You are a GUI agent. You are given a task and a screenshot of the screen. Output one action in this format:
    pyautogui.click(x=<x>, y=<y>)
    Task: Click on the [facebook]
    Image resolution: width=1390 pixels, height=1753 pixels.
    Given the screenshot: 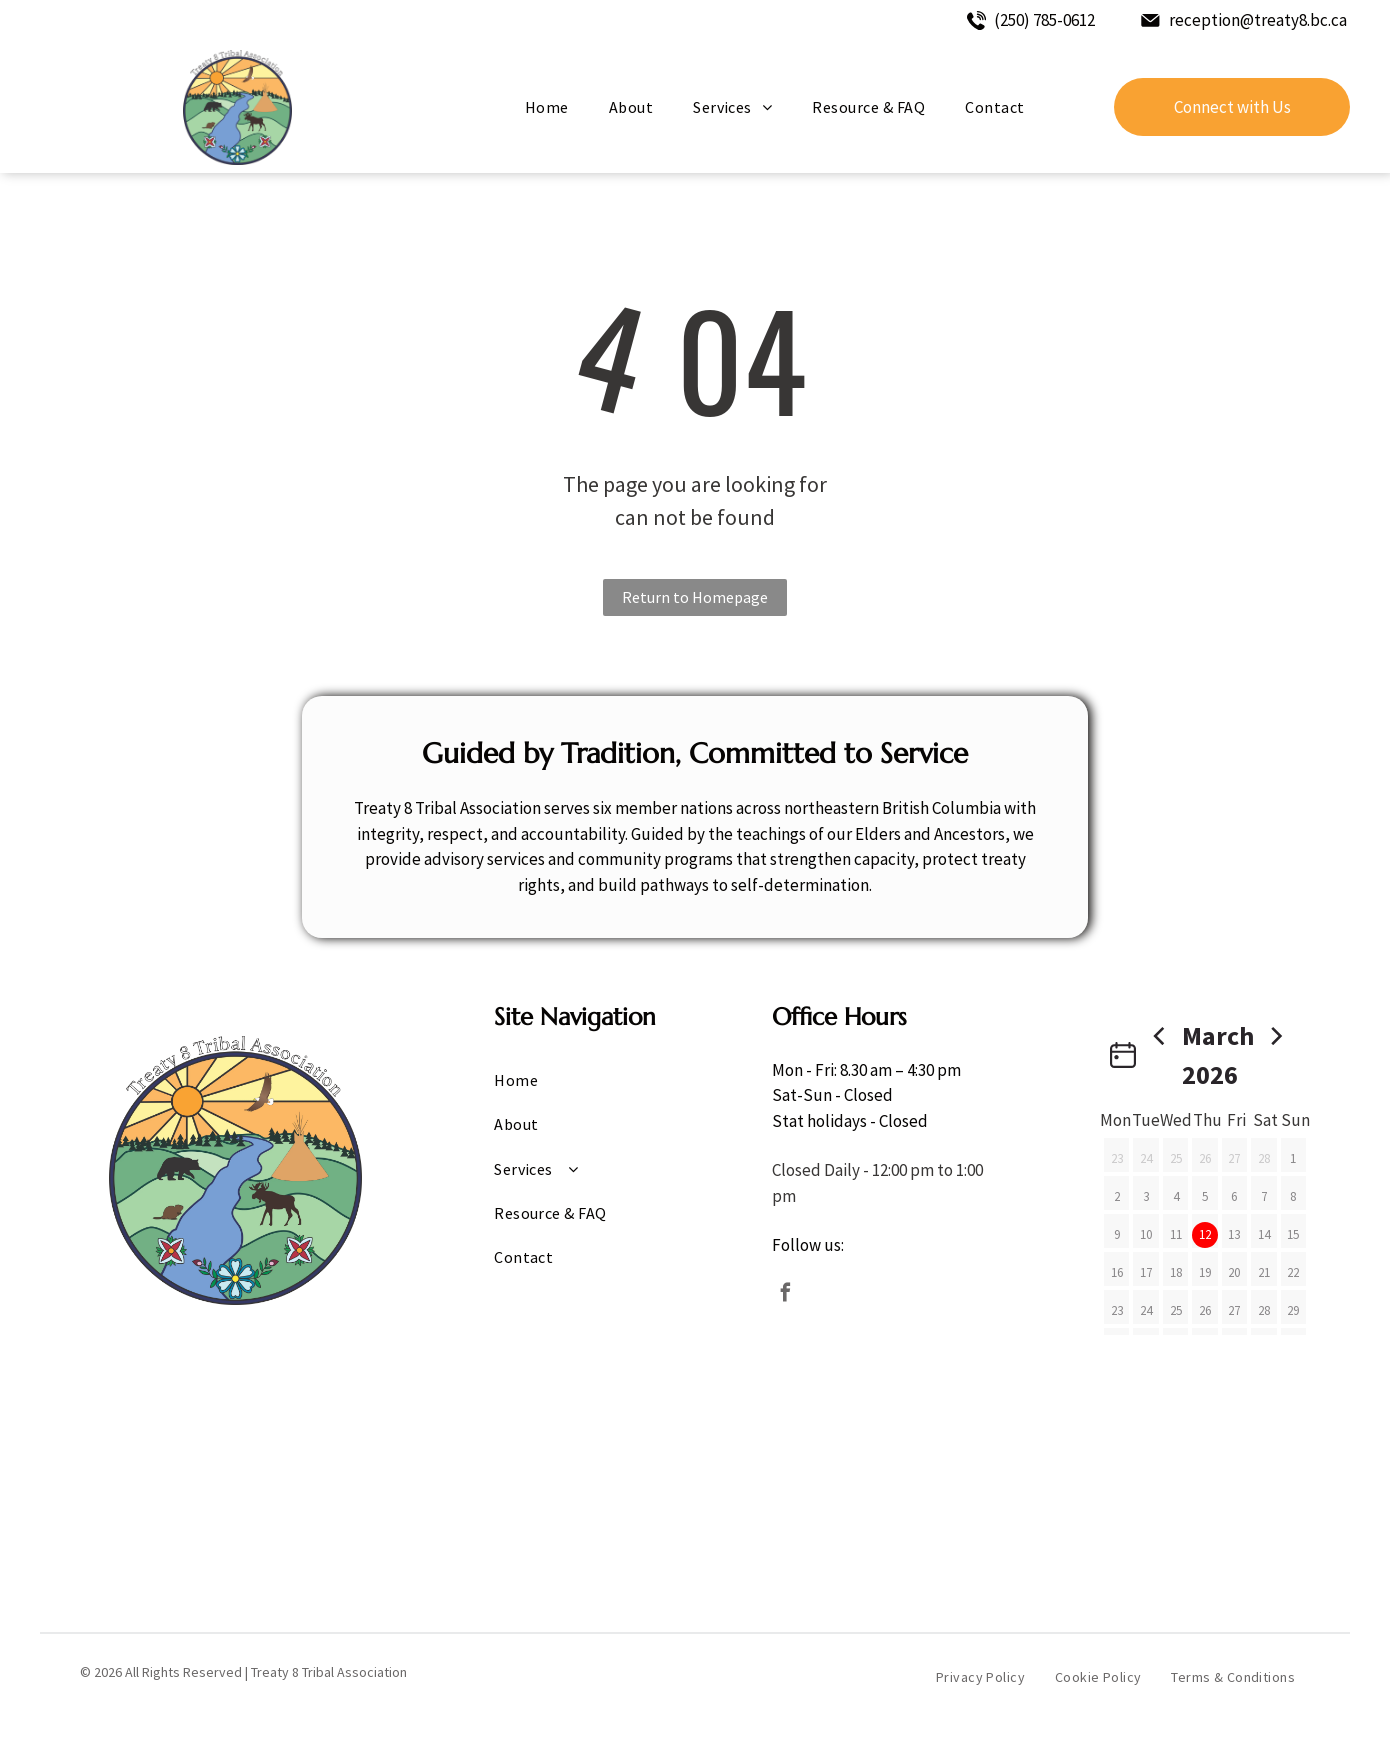 What is the action you would take?
    pyautogui.click(x=786, y=1295)
    